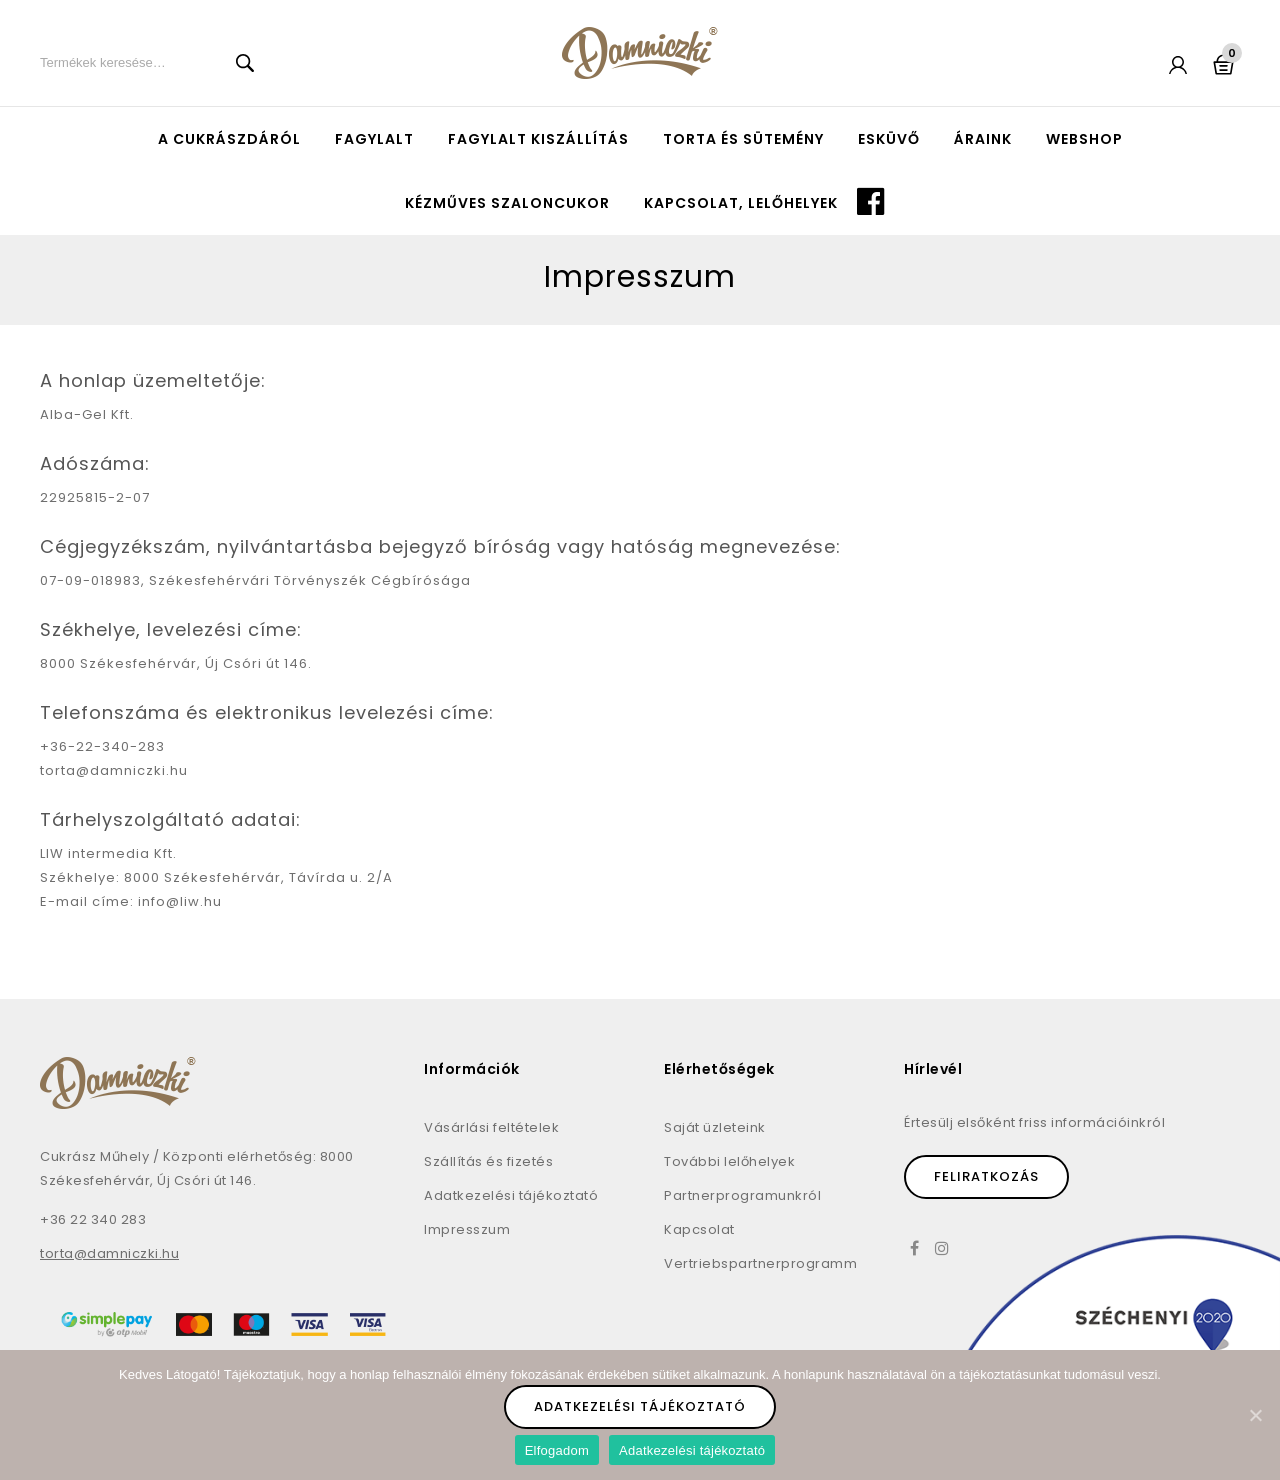 This screenshot has width=1280, height=1480. What do you see at coordinates (699, 1229) in the screenshot?
I see `Kapcsolat` at bounding box center [699, 1229].